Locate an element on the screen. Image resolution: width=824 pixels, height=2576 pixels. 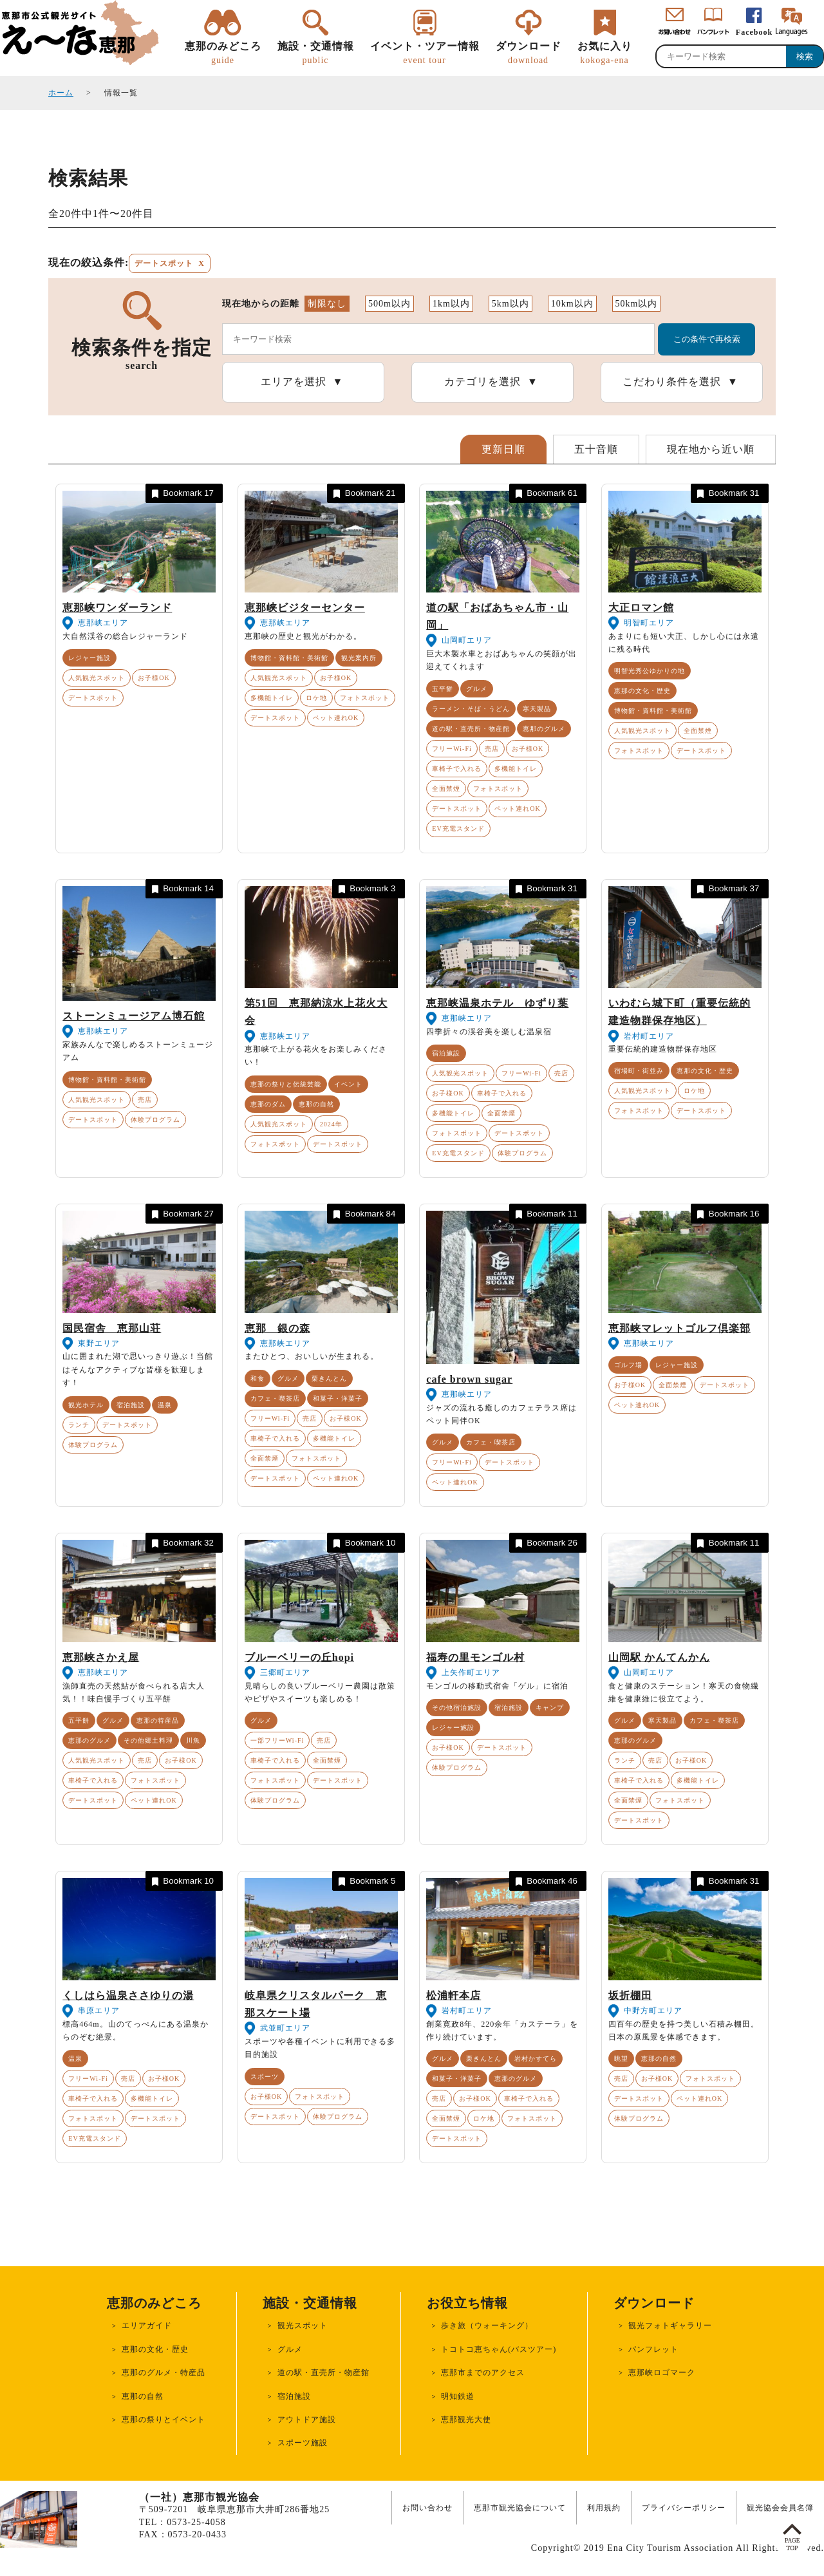
体験プログラム is located at coordinates (155, 1119).